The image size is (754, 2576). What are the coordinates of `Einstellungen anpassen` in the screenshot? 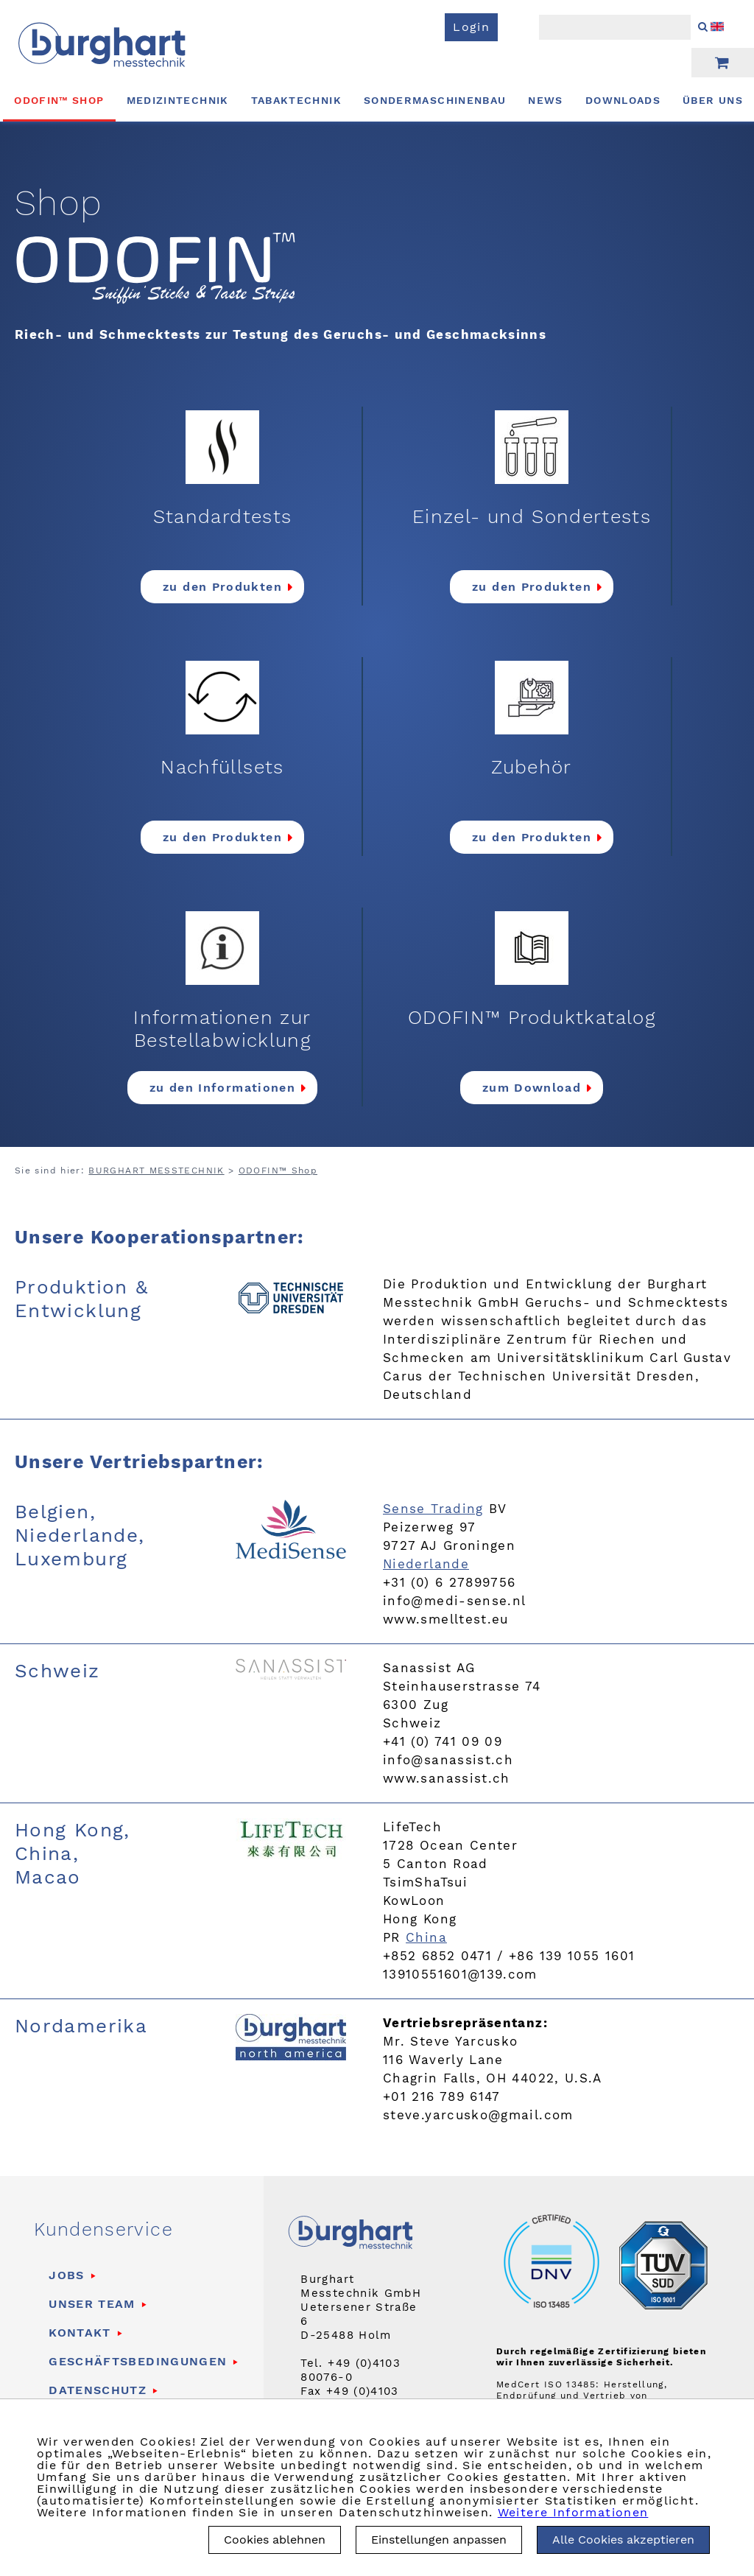 It's located at (439, 2540).